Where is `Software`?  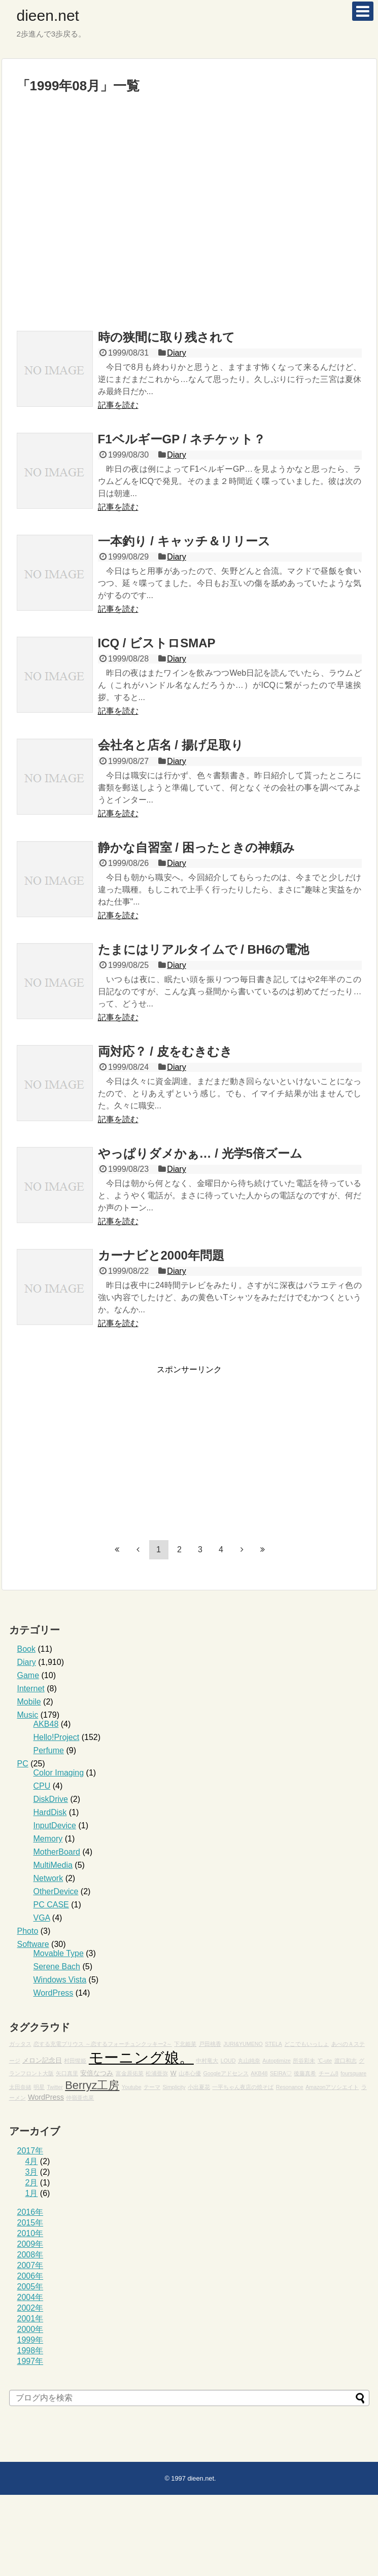
Software is located at coordinates (33, 1944).